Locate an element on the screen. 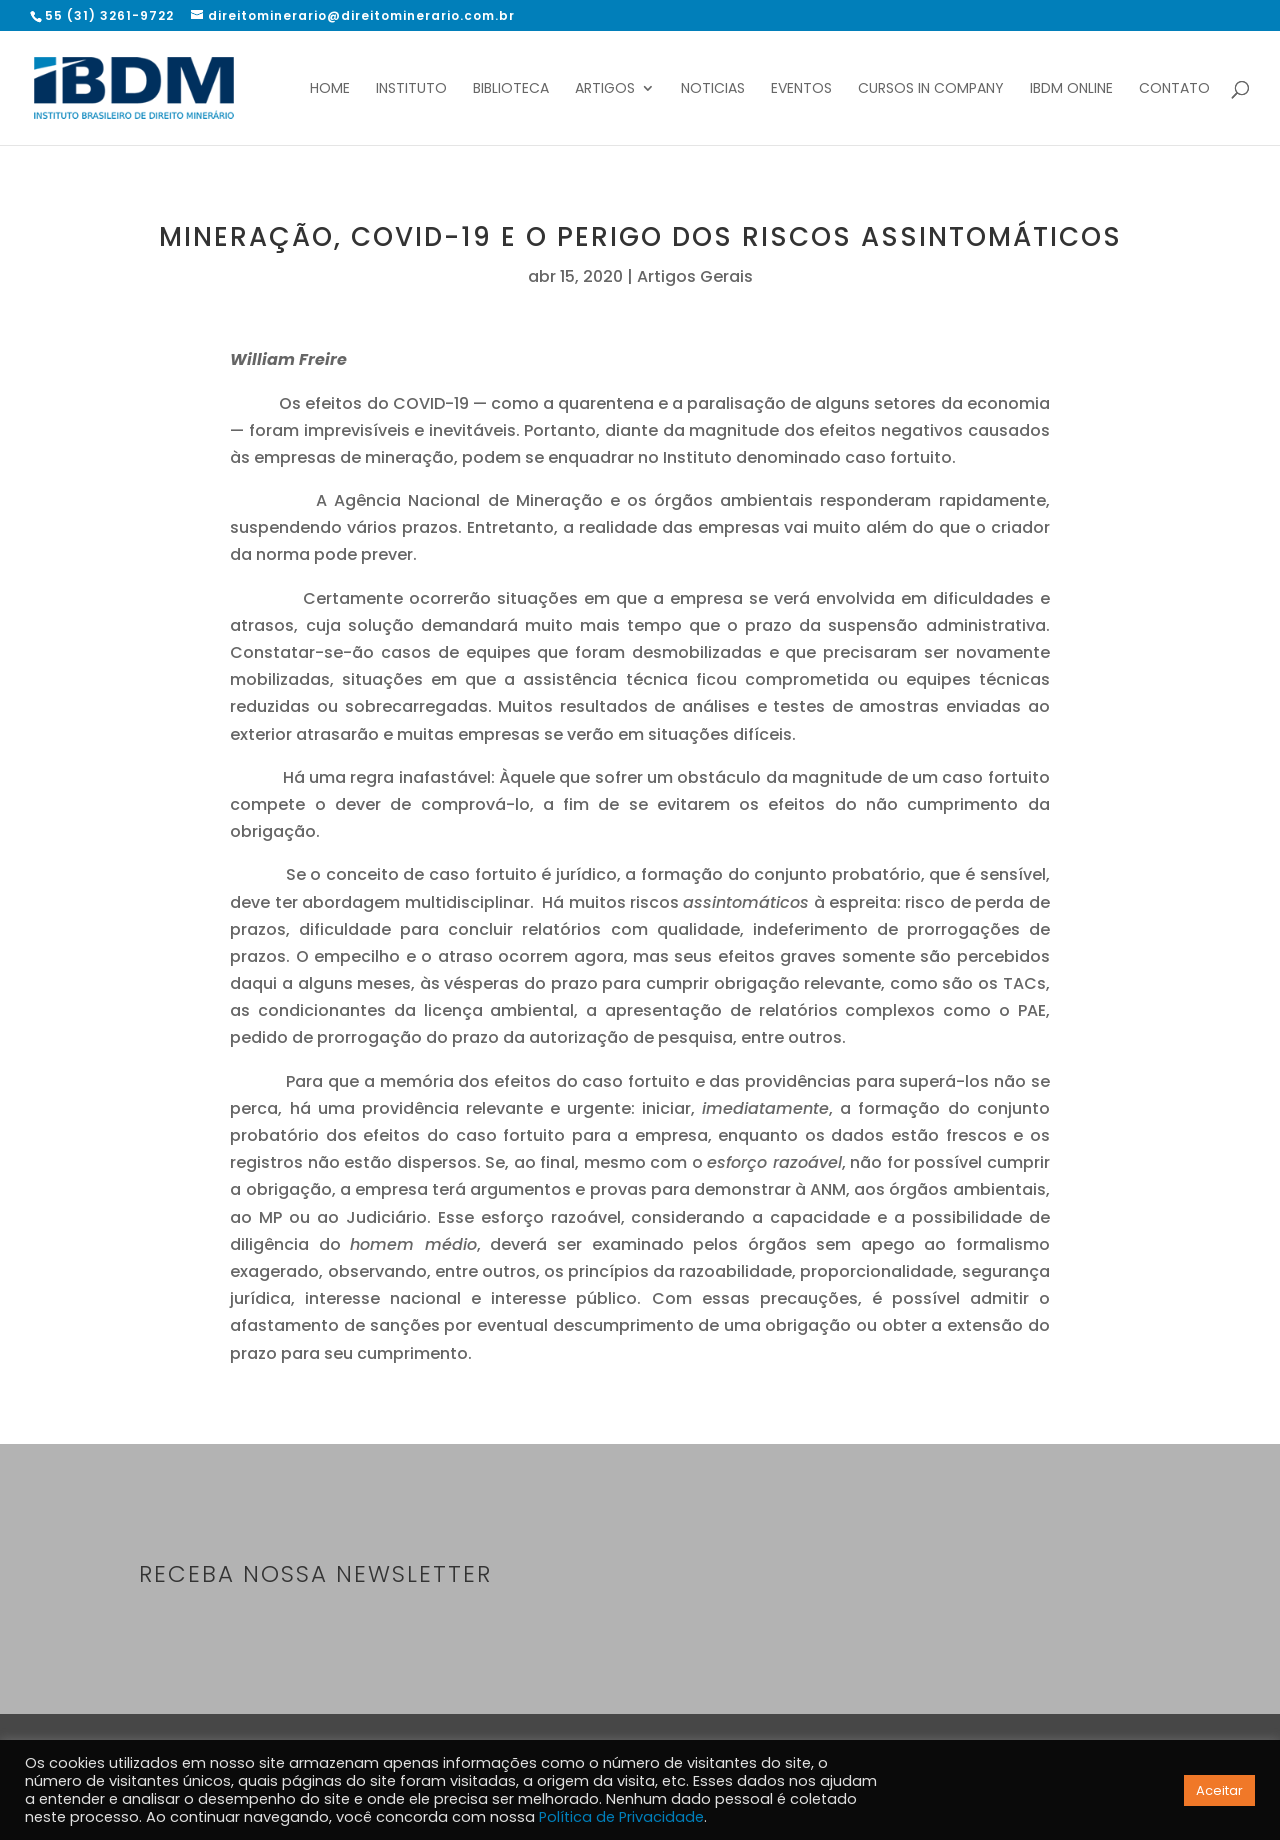  Eventos is located at coordinates (801, 89).